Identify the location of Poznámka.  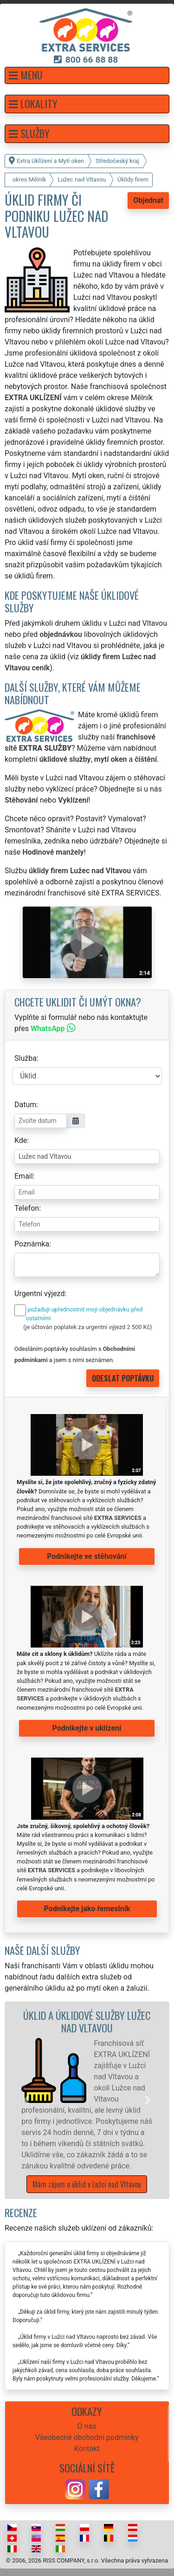
(31, 1243).